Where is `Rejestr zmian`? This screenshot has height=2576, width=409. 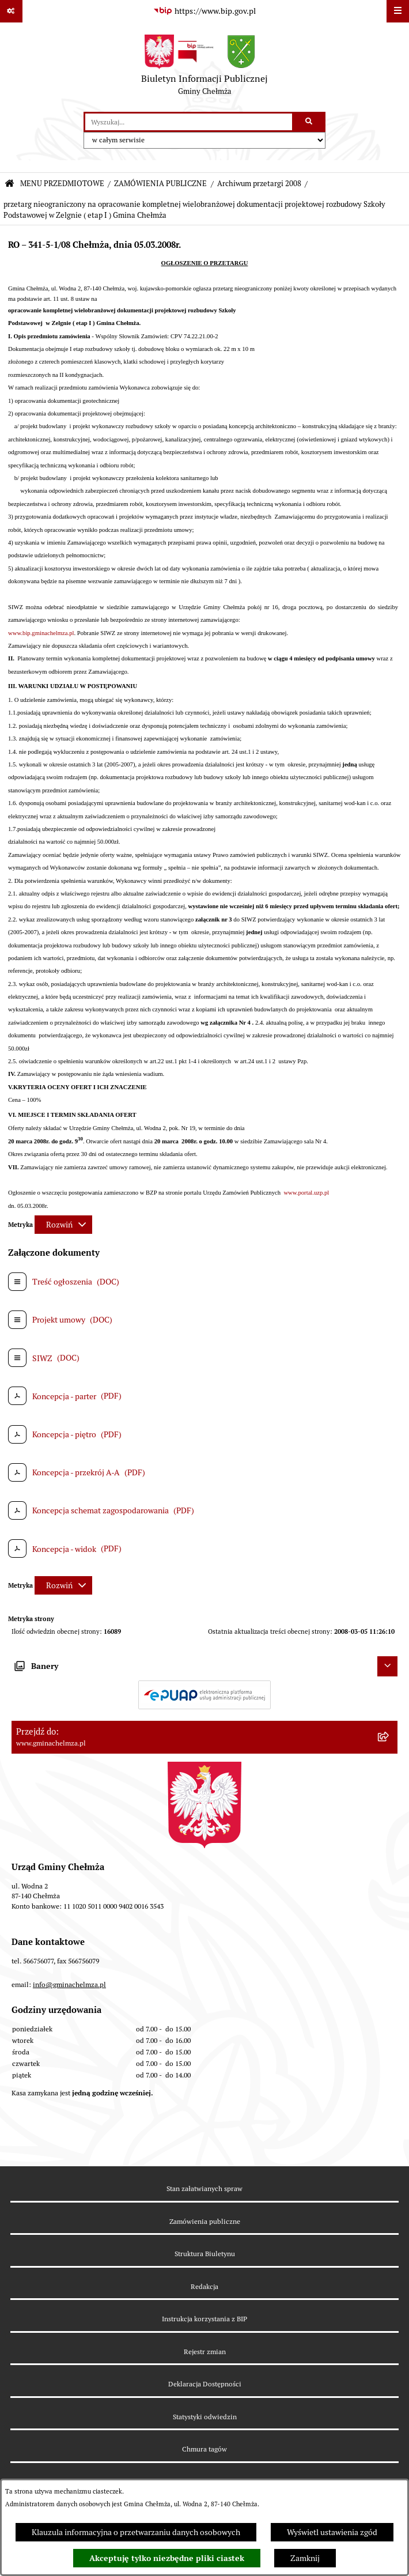 Rejestr zmian is located at coordinates (205, 2351).